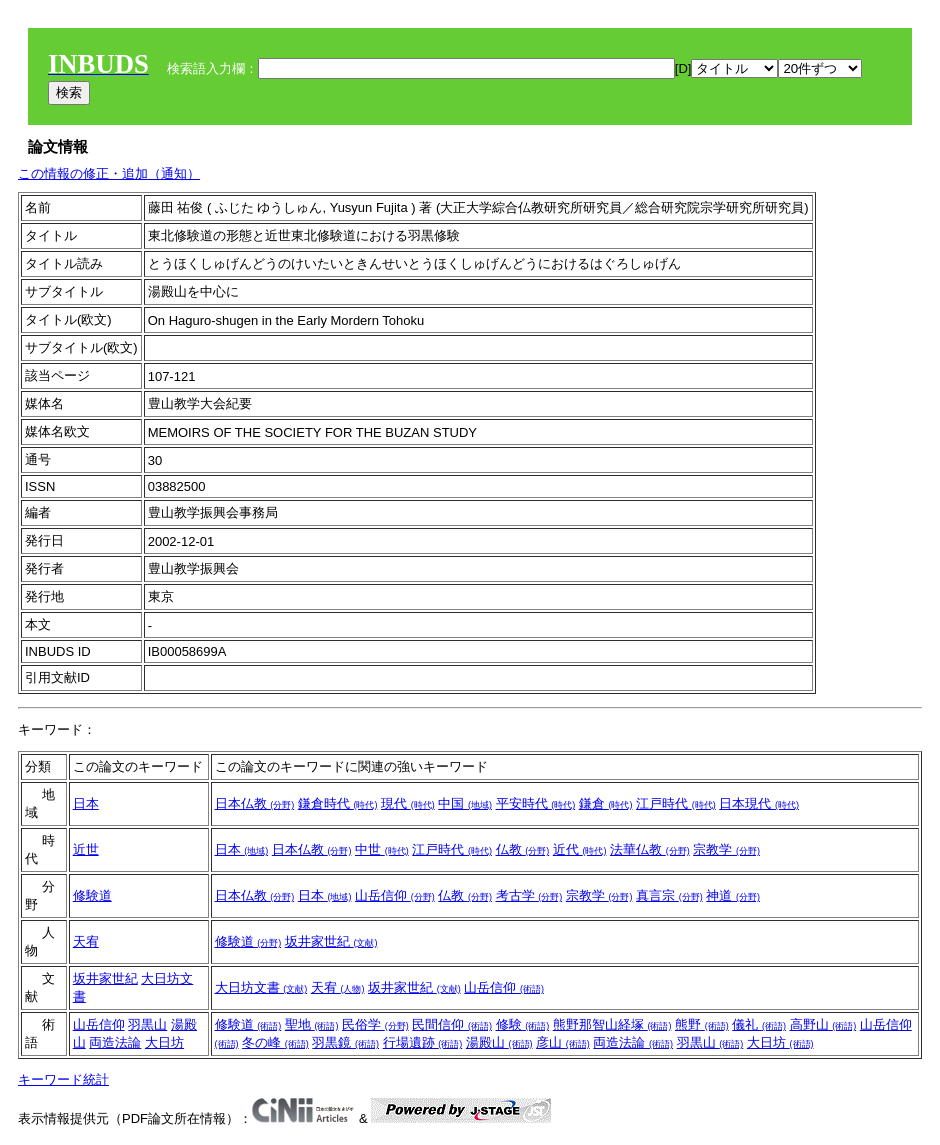 The height and width of the screenshot is (1145, 940). Describe the element at coordinates (759, 803) in the screenshot. I see `日本現代` at that location.